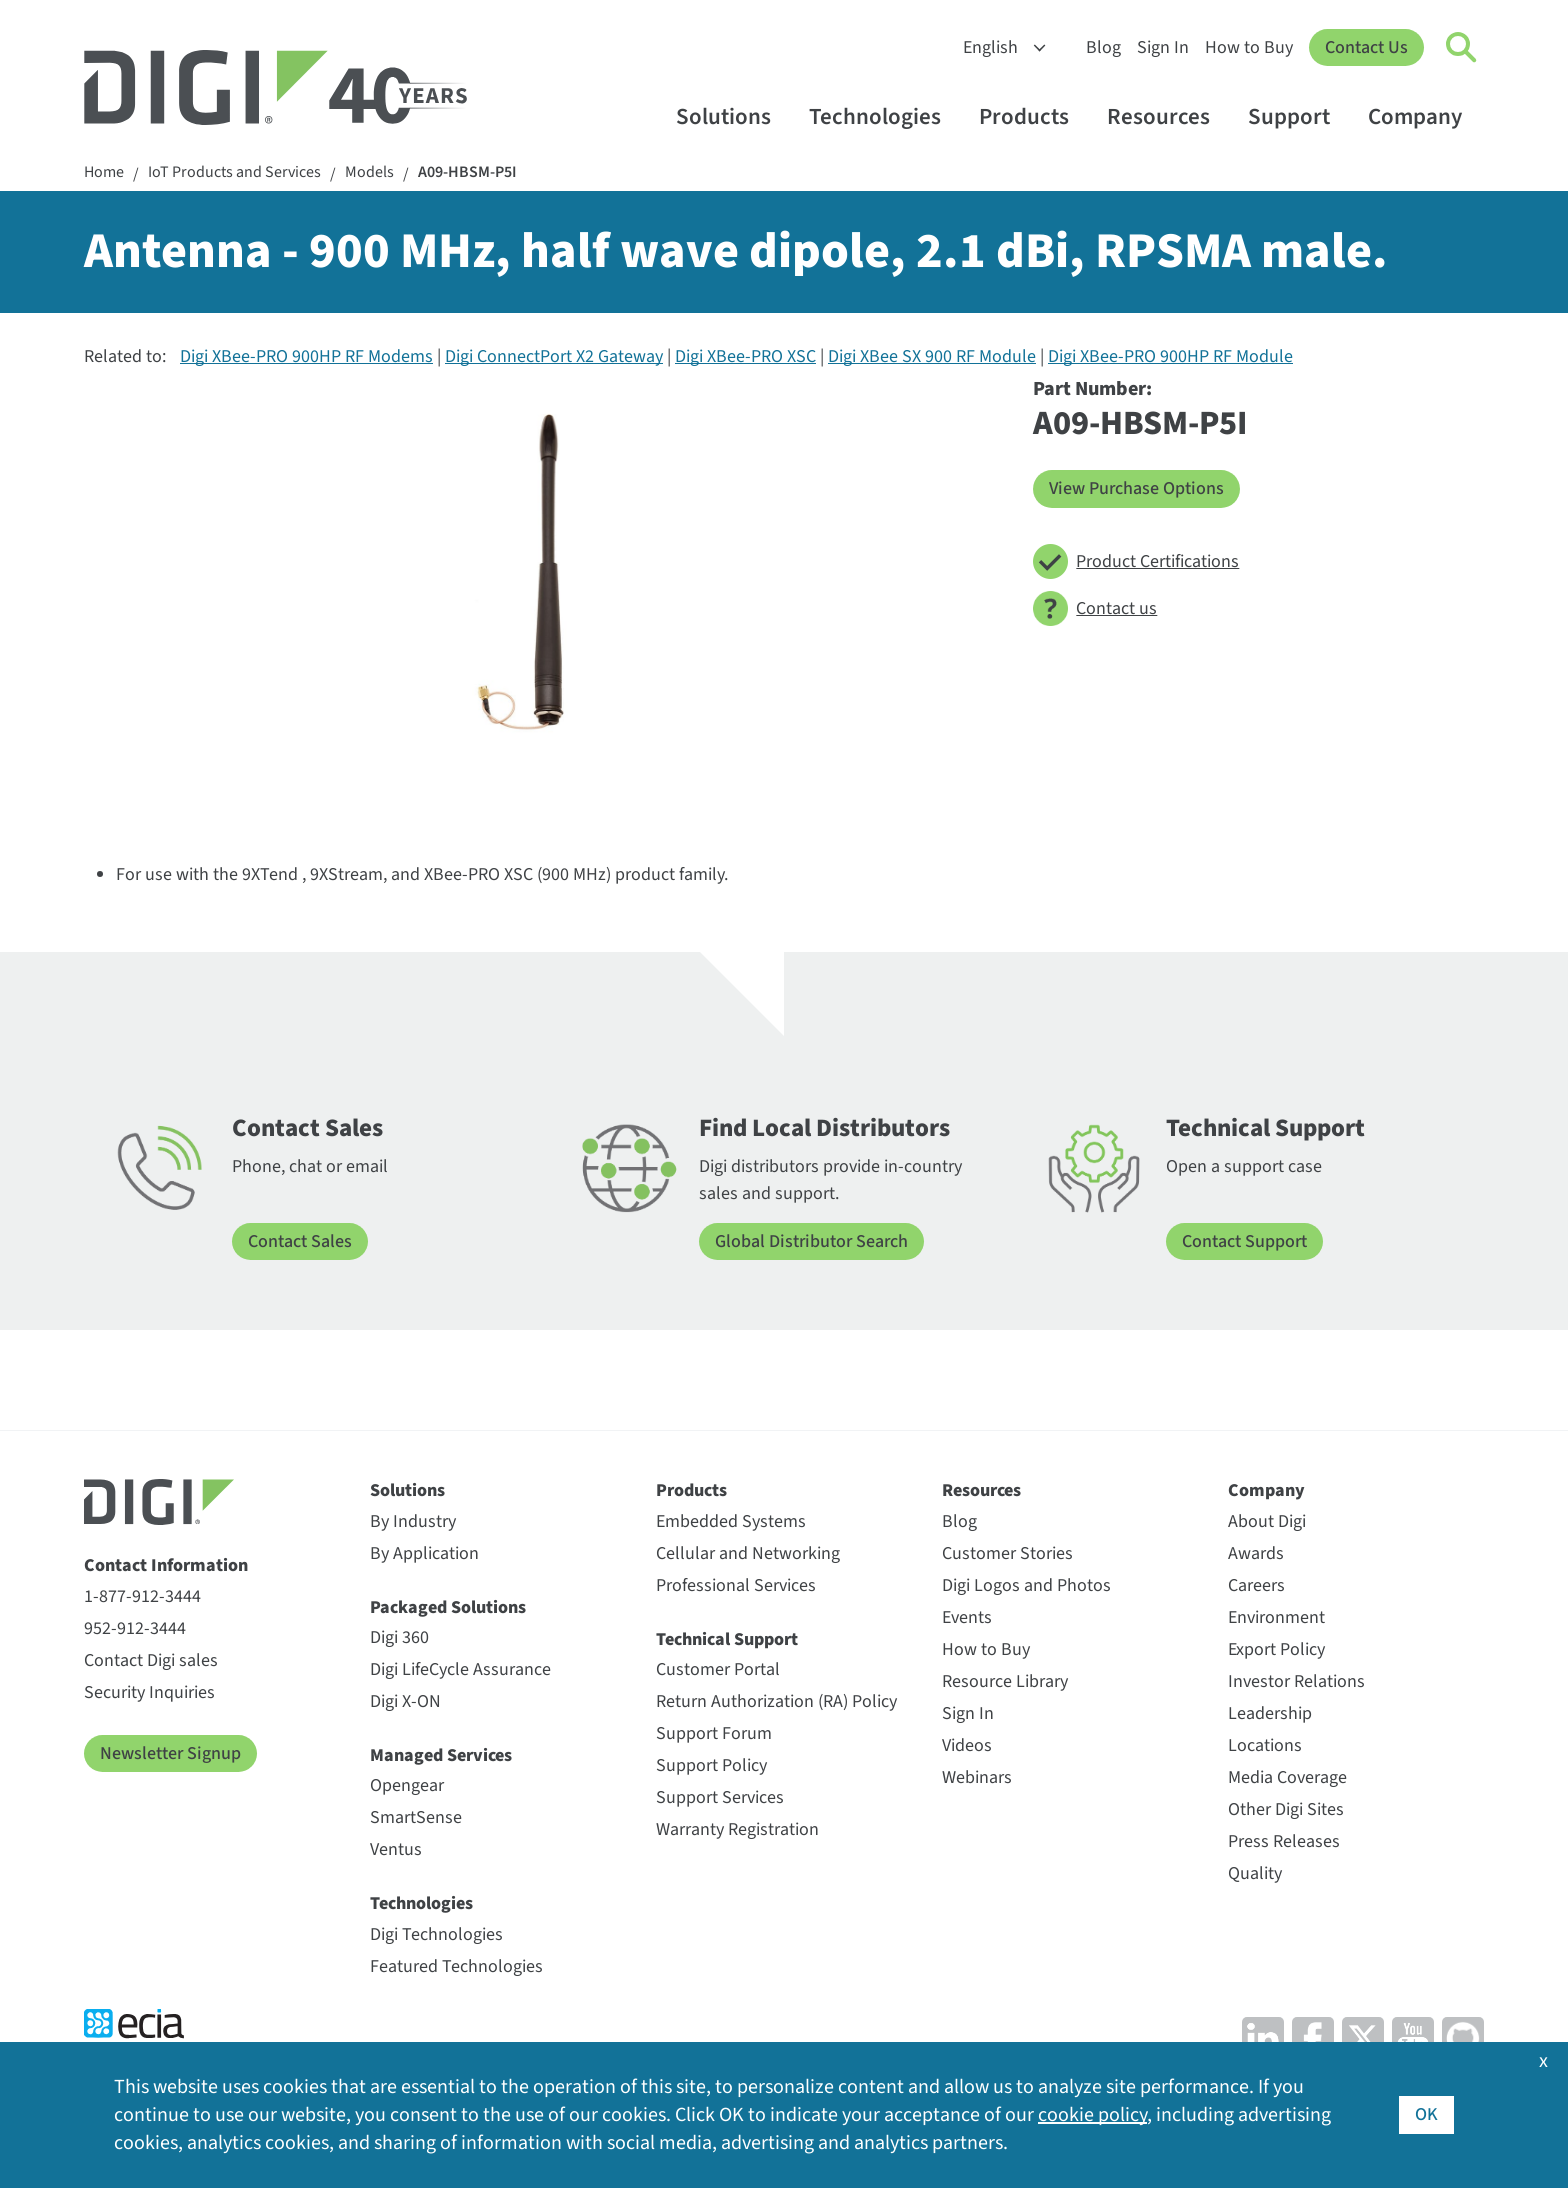 The width and height of the screenshot is (1568, 2188). I want to click on How to Buy, so click(1249, 47).